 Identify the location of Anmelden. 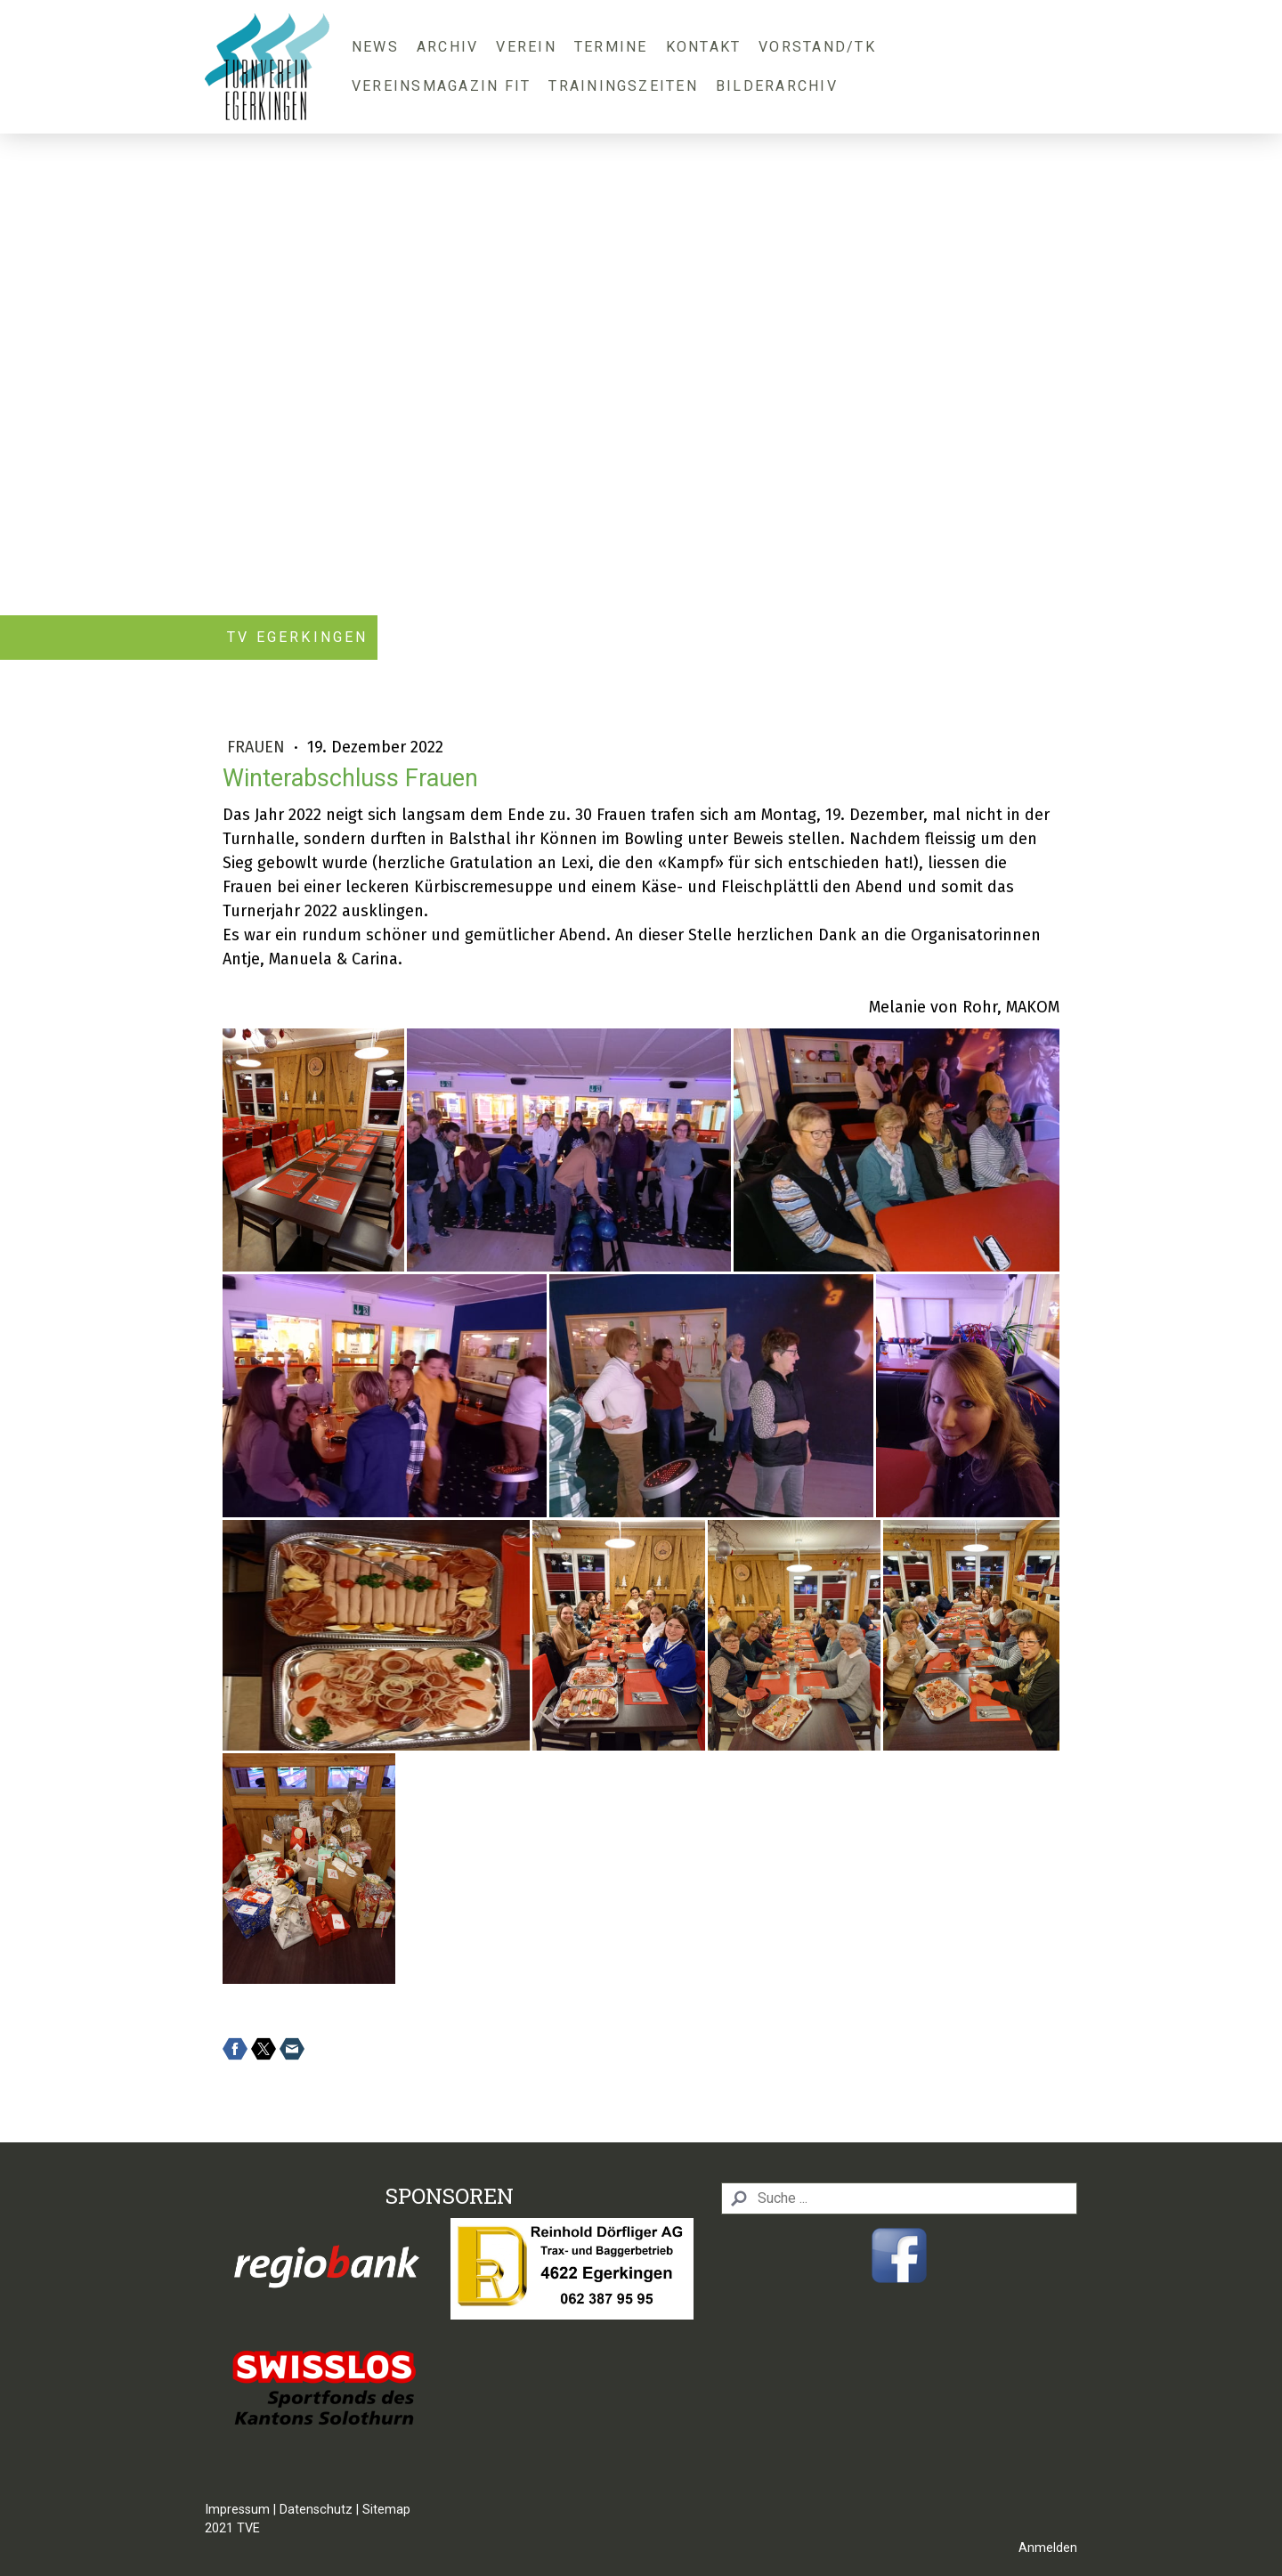
(1047, 2548).